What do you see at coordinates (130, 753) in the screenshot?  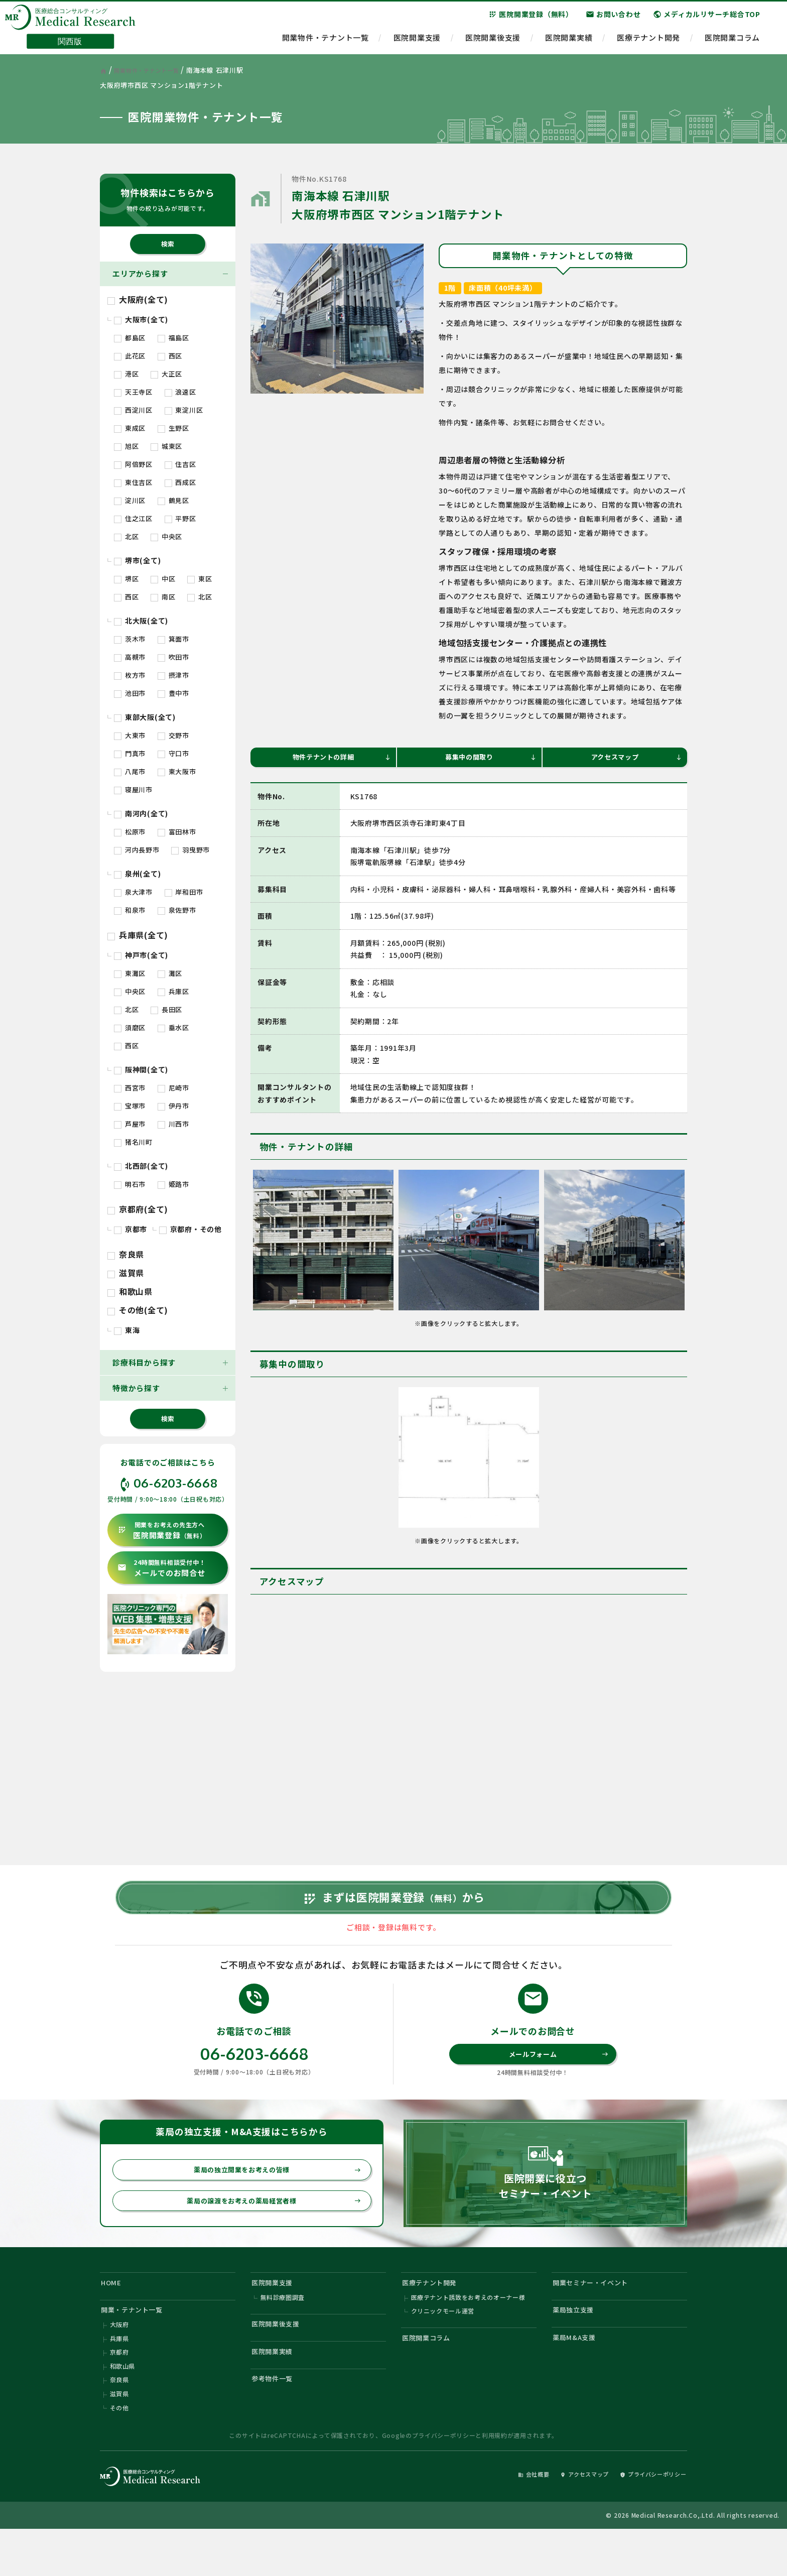 I see `門真市` at bounding box center [130, 753].